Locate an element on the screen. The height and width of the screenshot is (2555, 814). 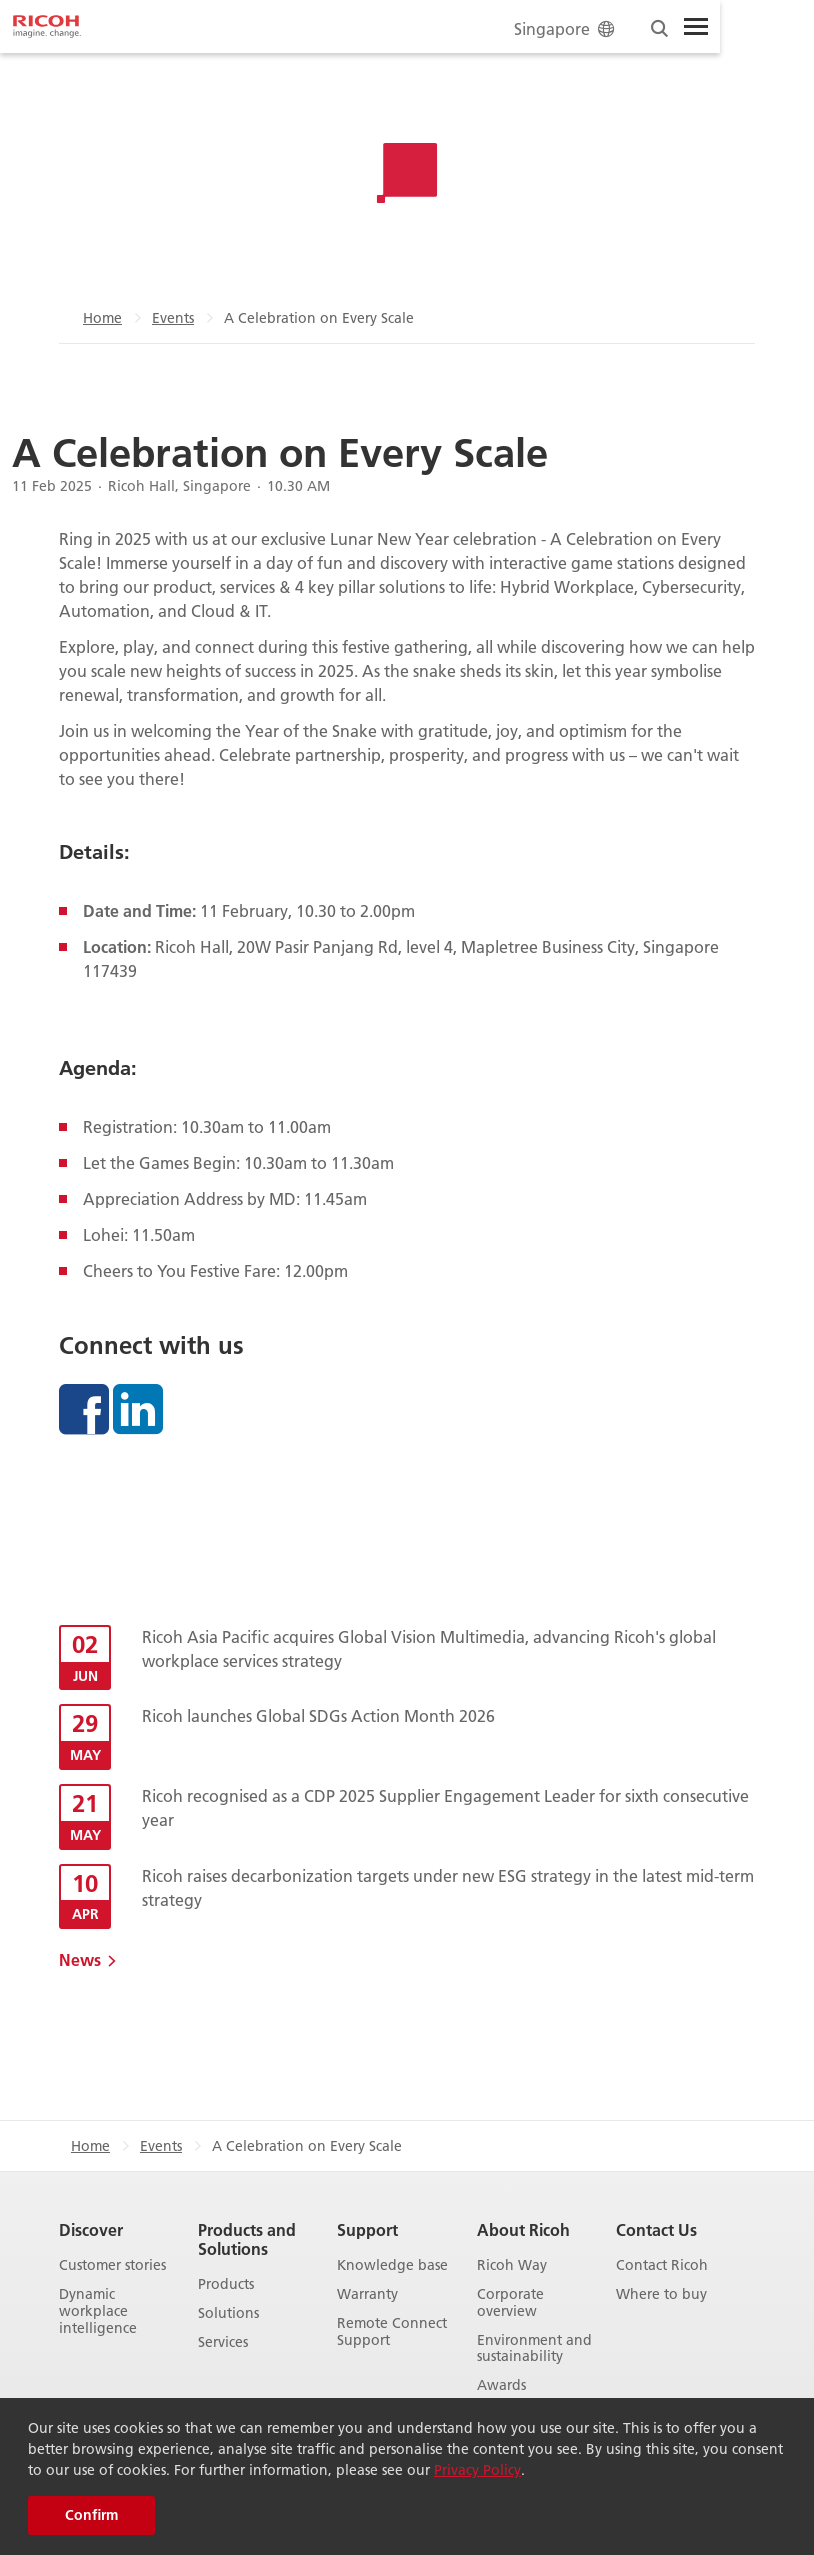
Confirm is located at coordinates (91, 2515).